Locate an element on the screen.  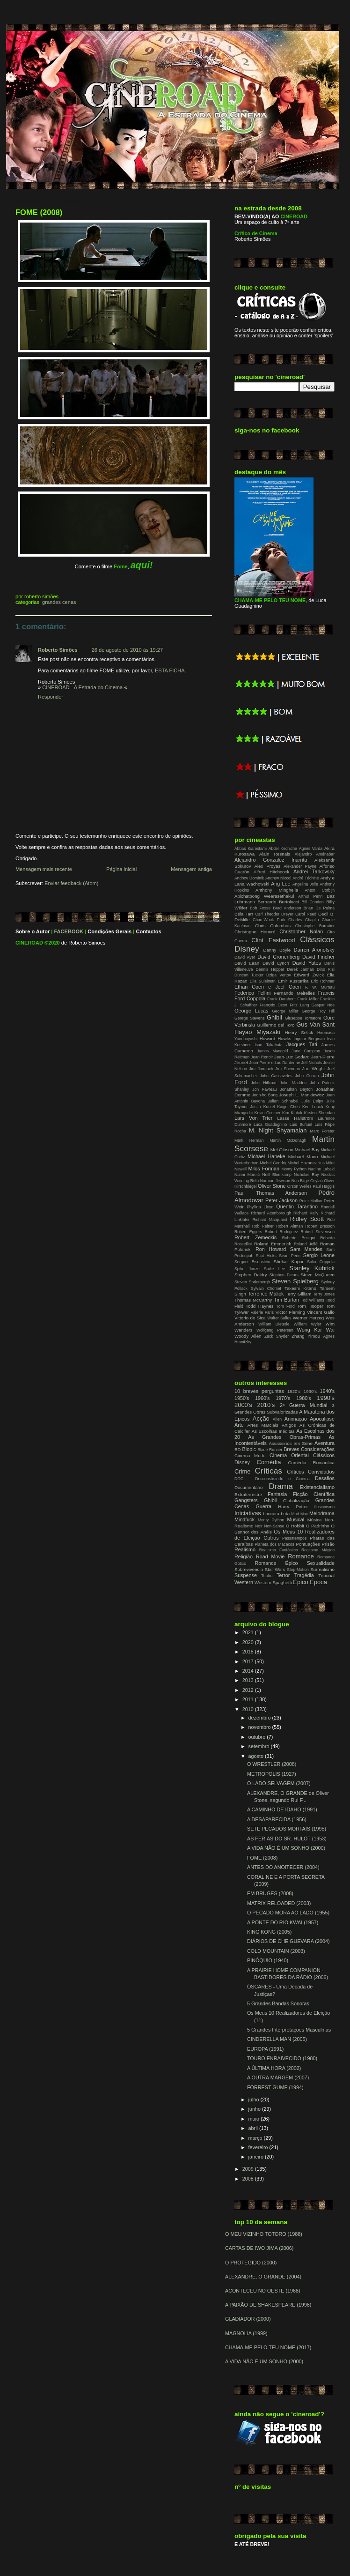
Monty Python is located at coordinates (293, 1169).